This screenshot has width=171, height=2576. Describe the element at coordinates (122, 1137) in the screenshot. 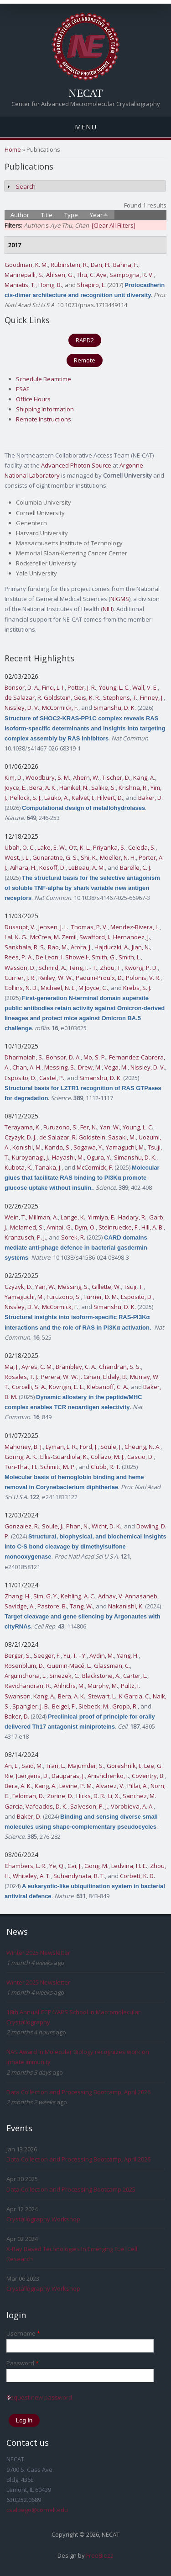

I see `Sasaki, M.` at that location.